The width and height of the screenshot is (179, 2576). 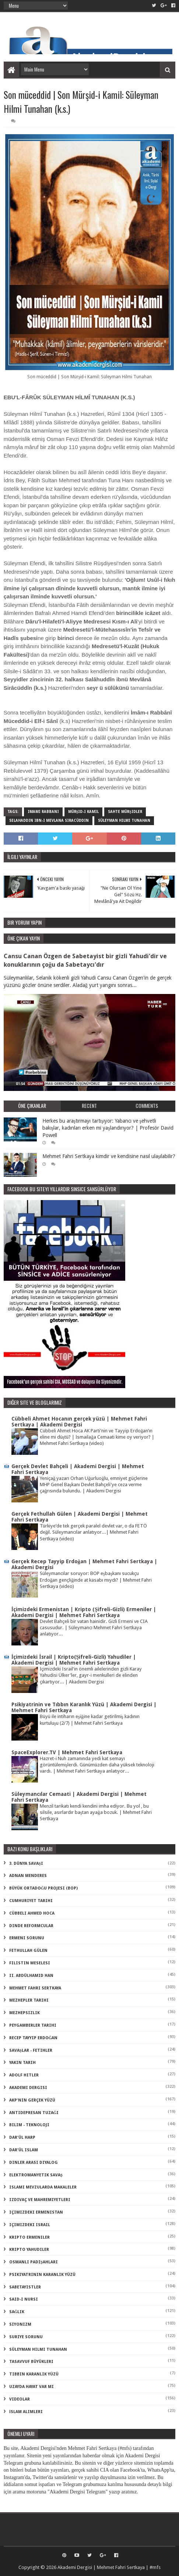 I want to click on tıbbın karanlık yüzü, so click(x=34, y=2374).